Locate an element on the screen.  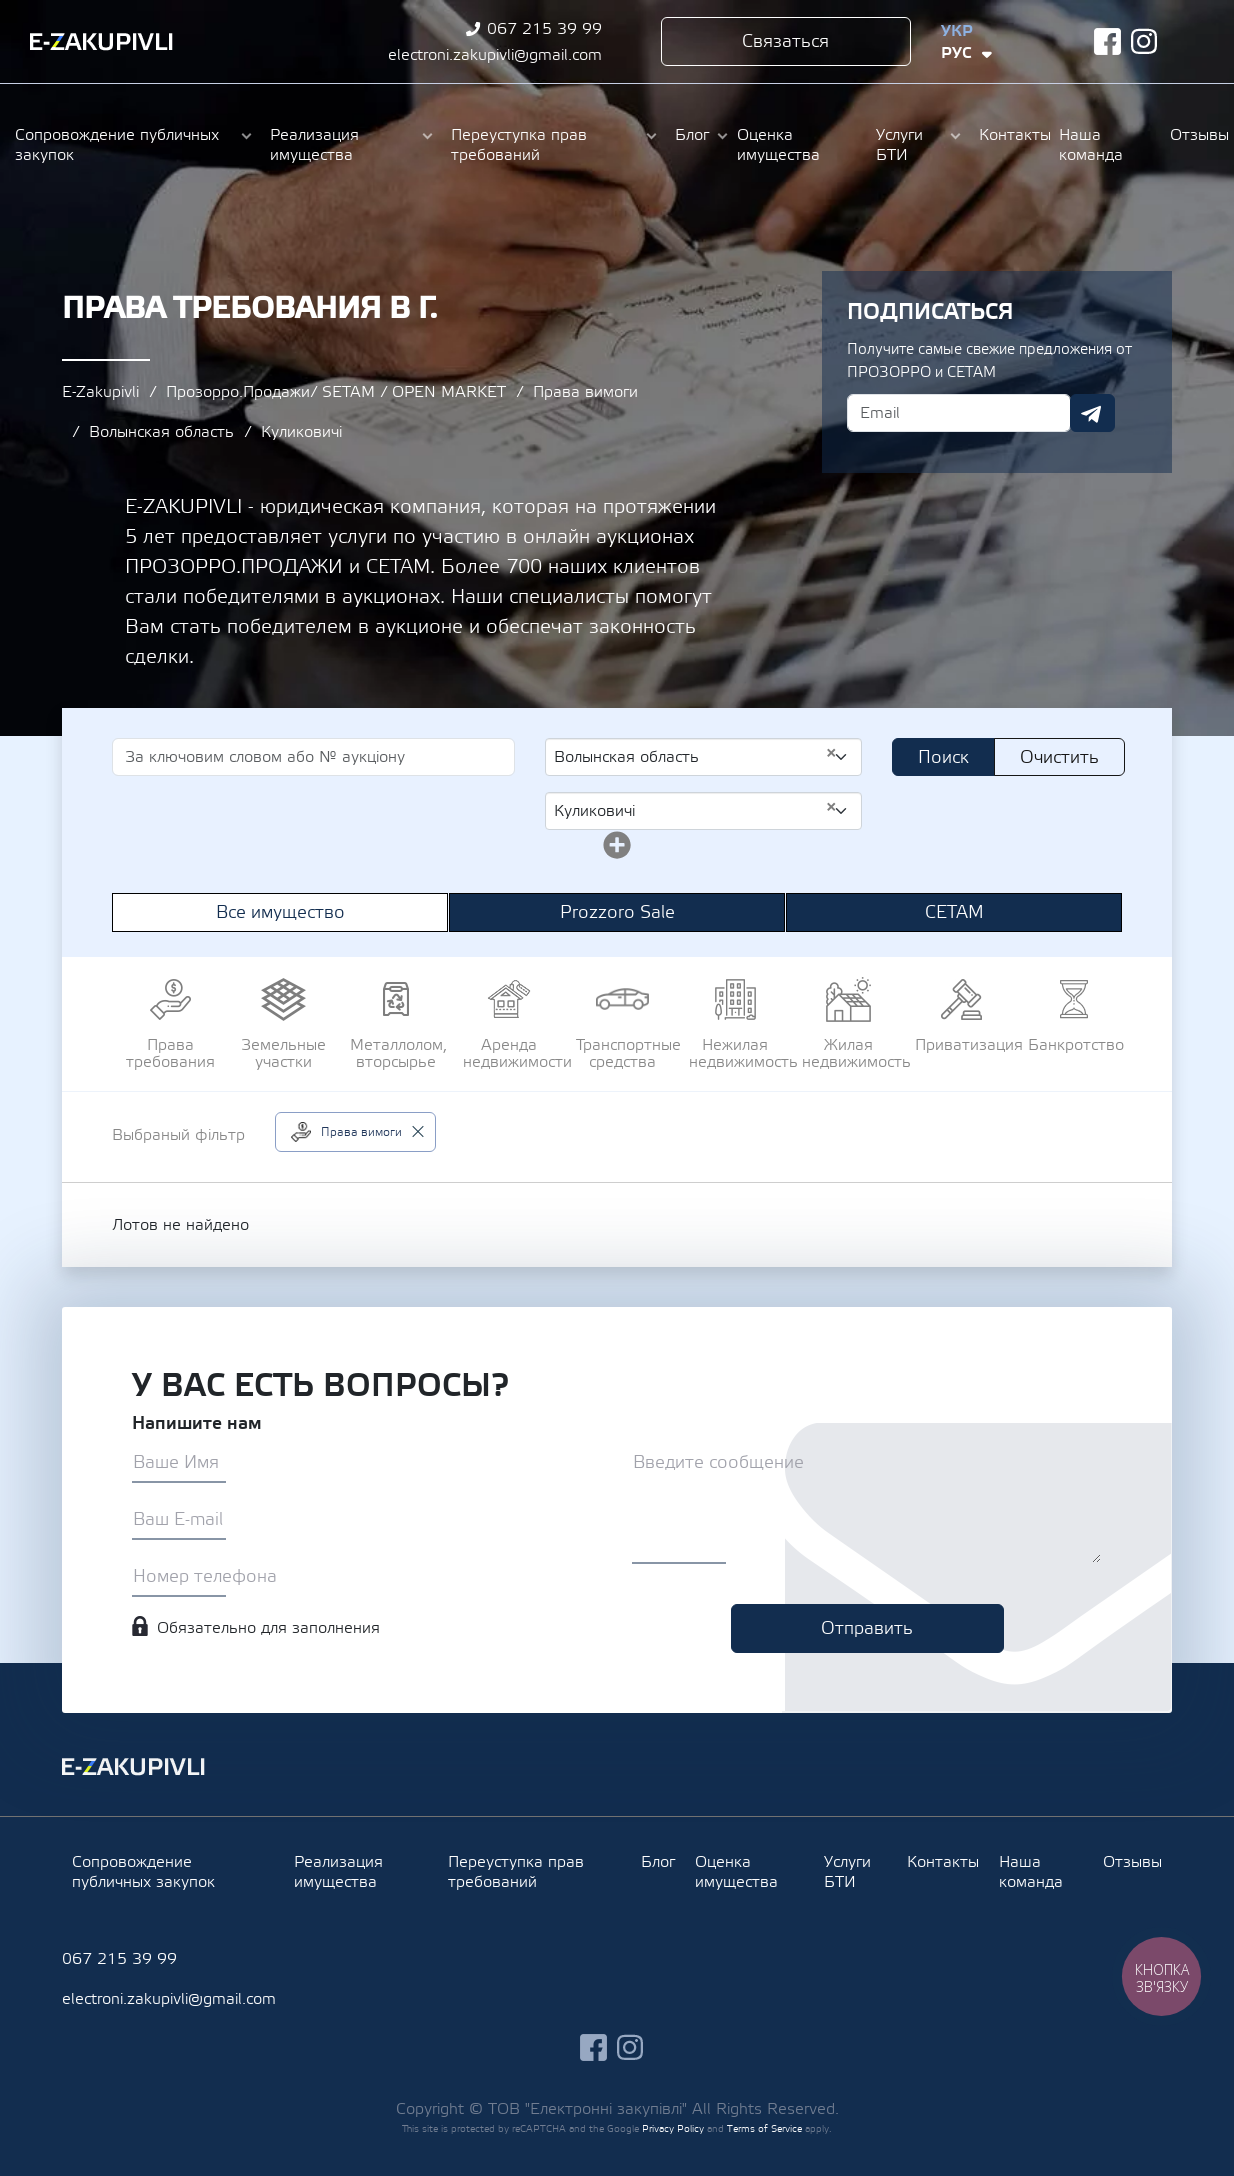
Очистить is located at coordinates (1059, 757).